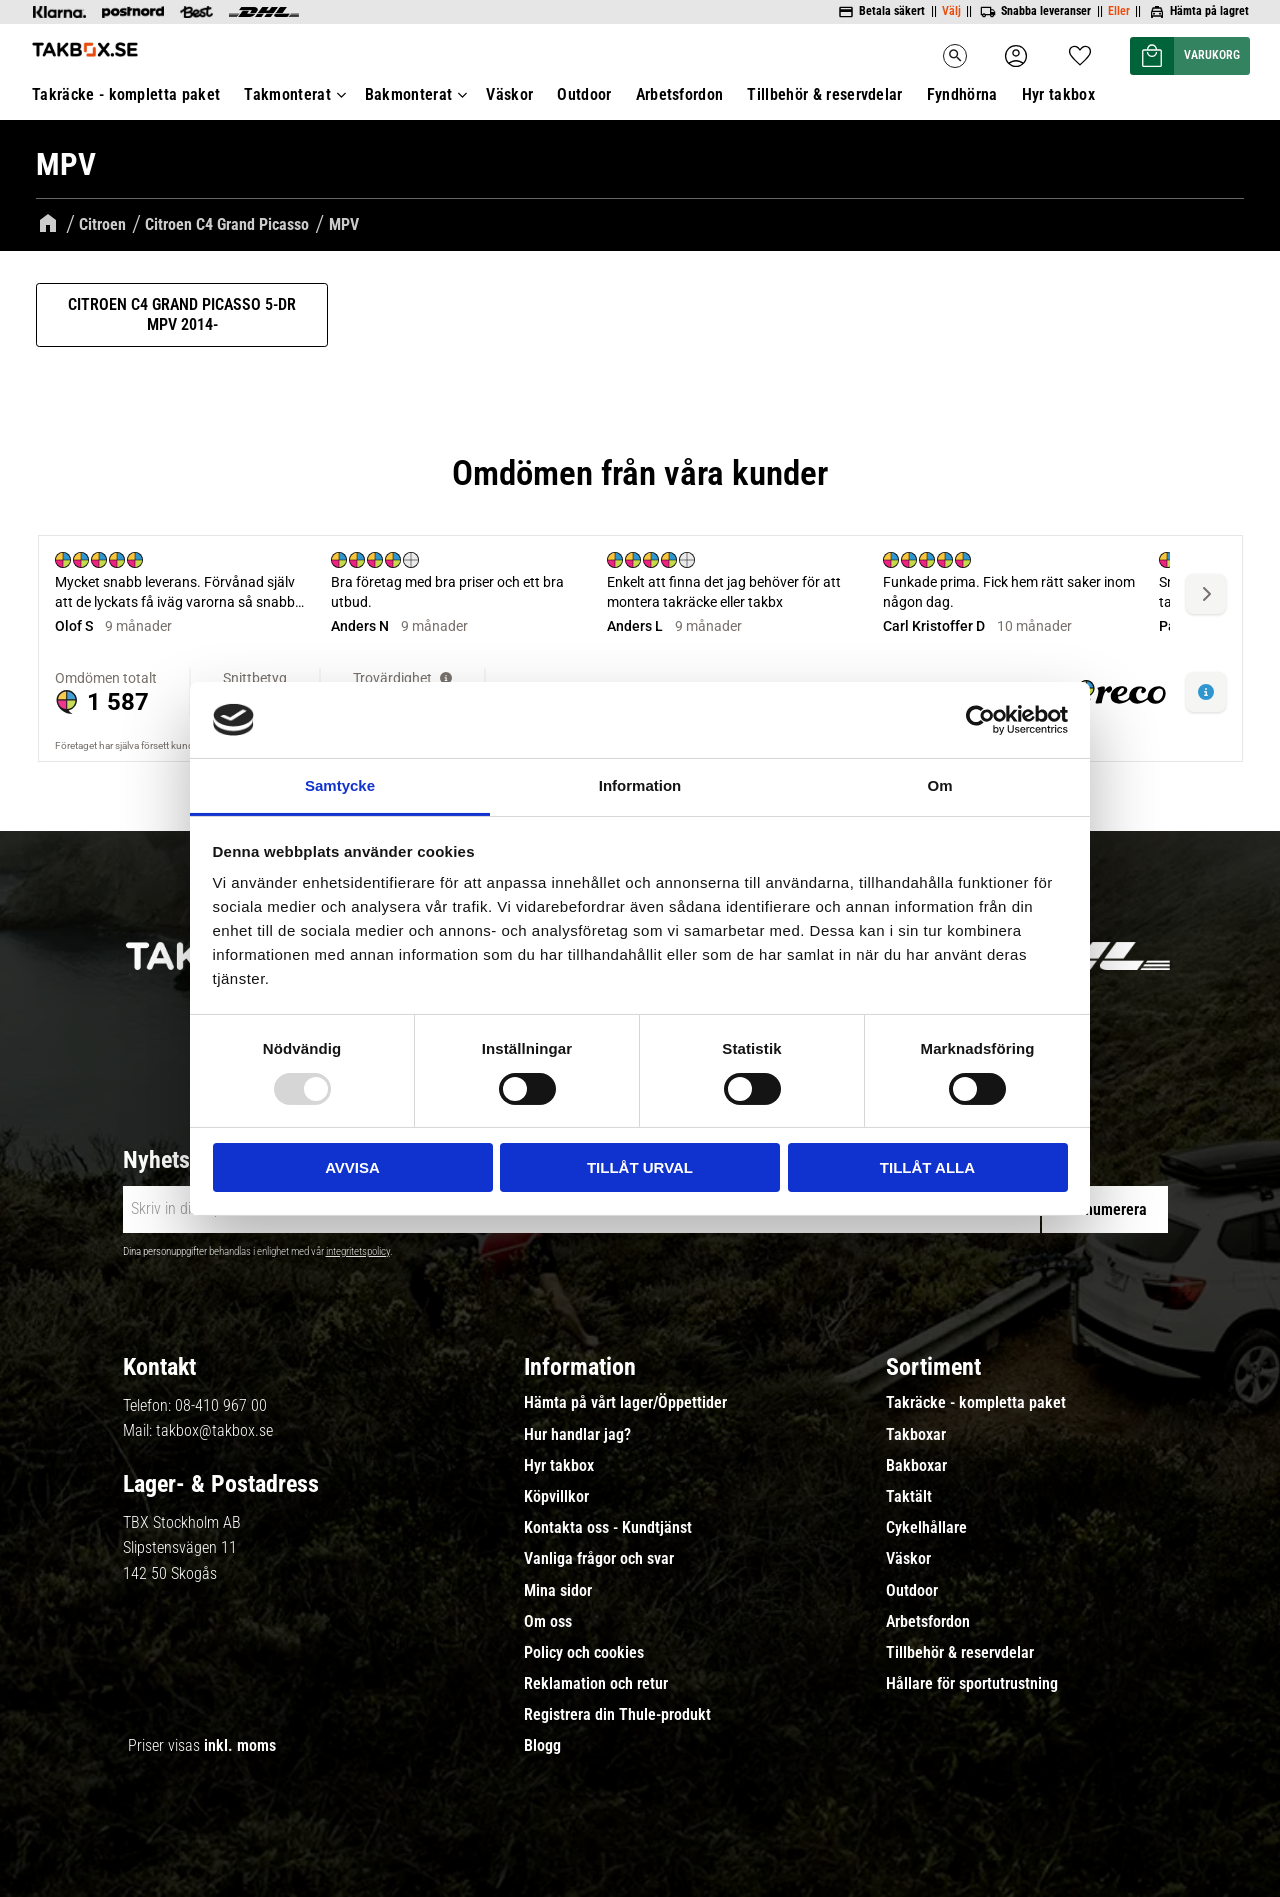 This screenshot has height=1897, width=1280. What do you see at coordinates (221, 1405) in the screenshot?
I see `08-410 967 00` at bounding box center [221, 1405].